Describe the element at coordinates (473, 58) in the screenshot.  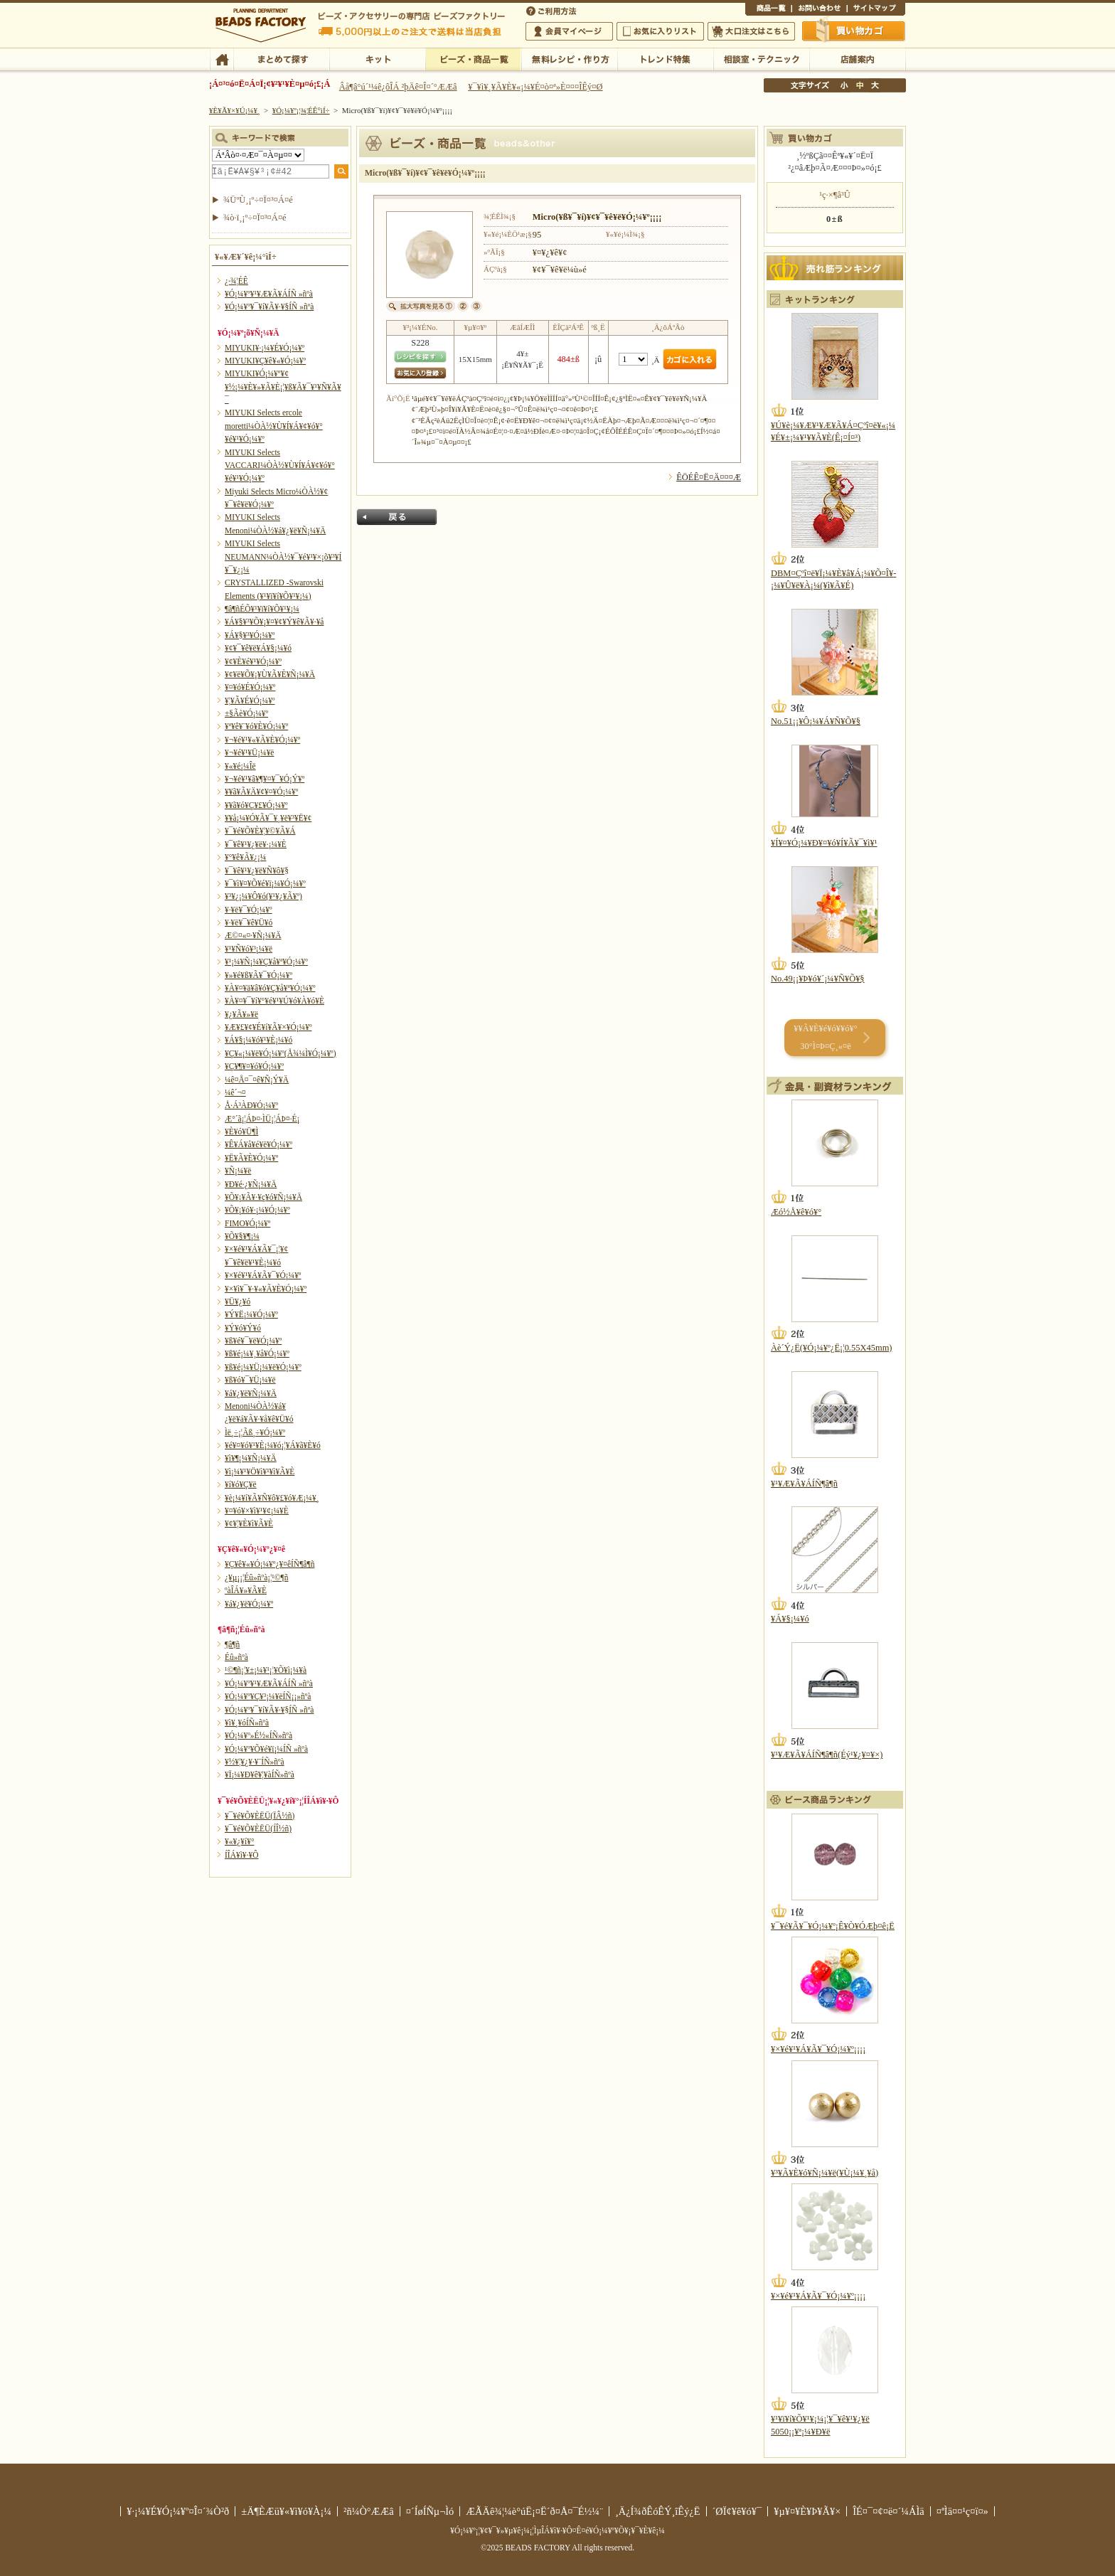
I see `¥Ó¡¼¥º¡¦¾¦ÉÊ°ìÍ÷` at that location.